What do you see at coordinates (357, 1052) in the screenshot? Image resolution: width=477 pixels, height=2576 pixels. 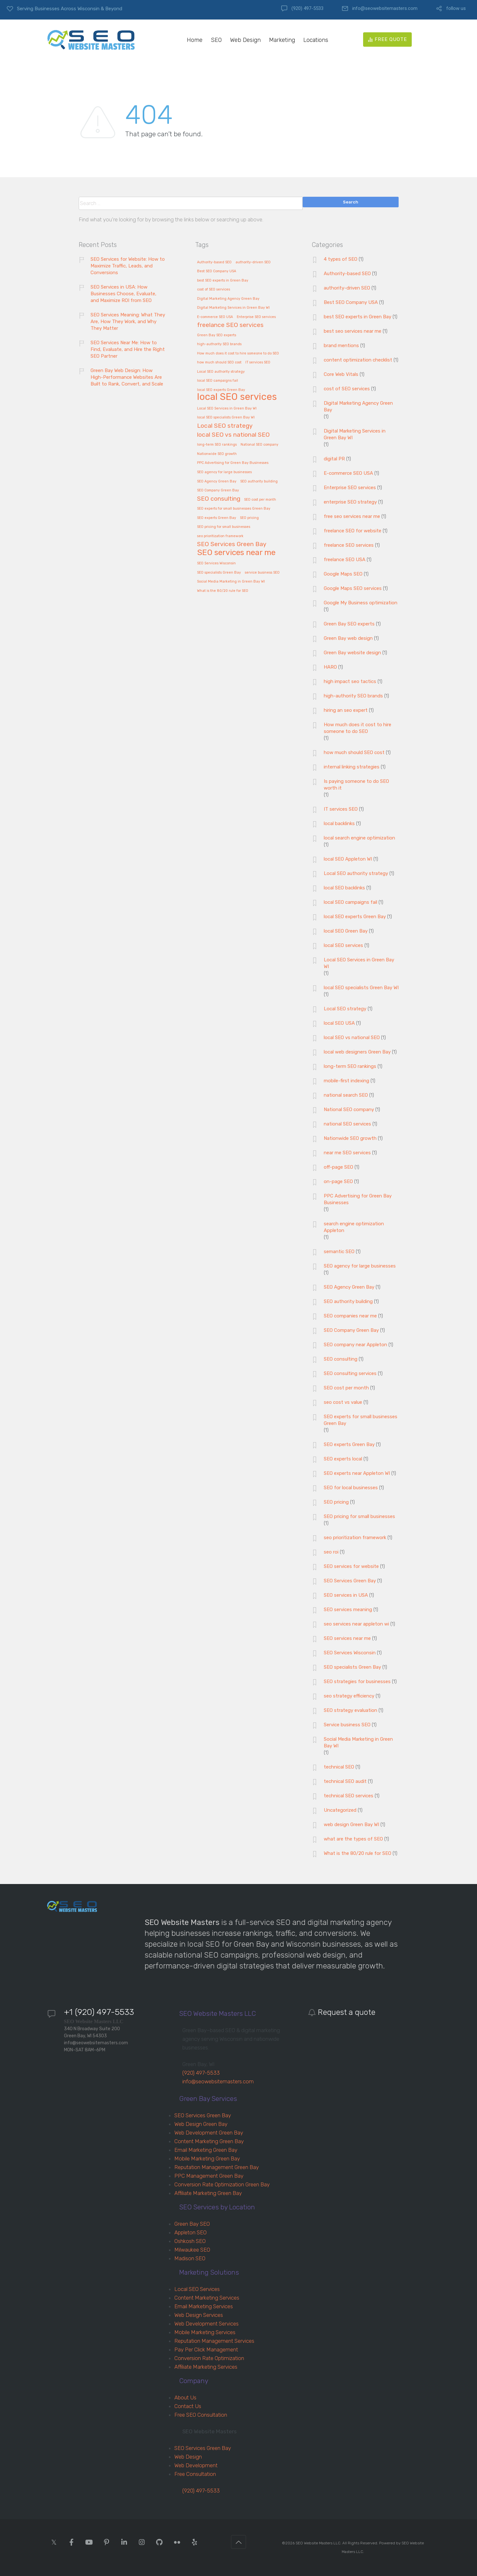 I see `local web designers Green Bay` at bounding box center [357, 1052].